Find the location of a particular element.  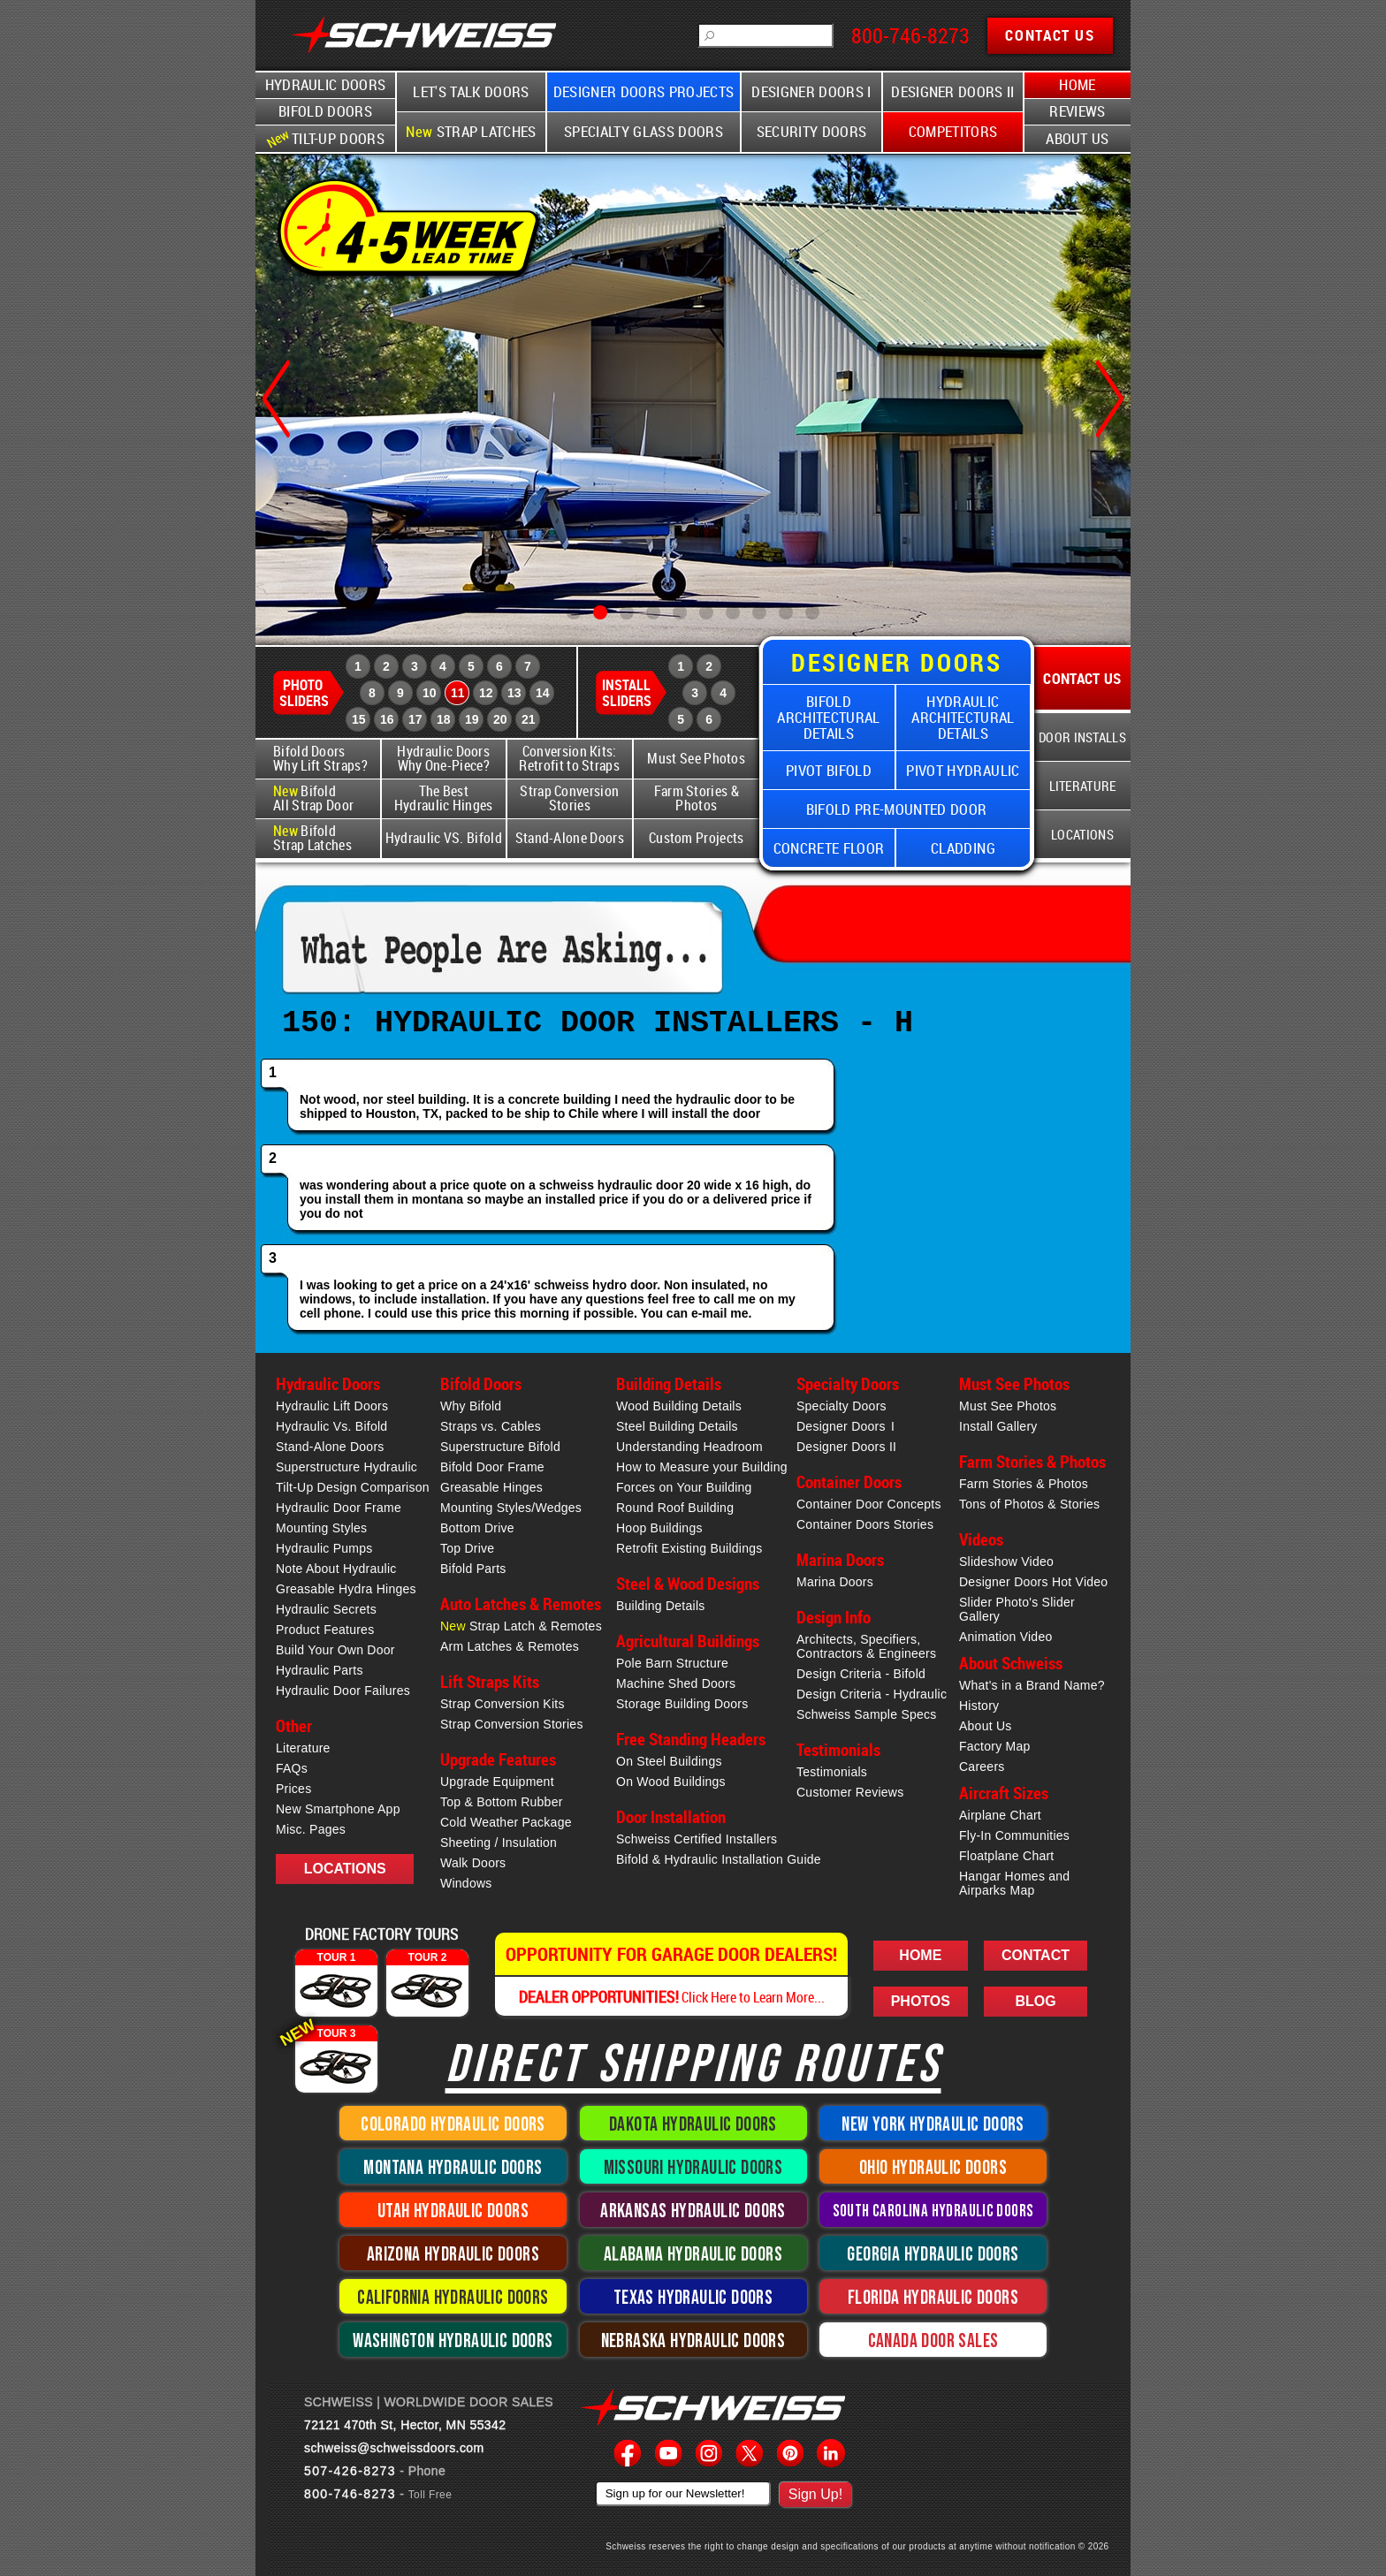

Schweiss Sample Specs is located at coordinates (866, 1714).